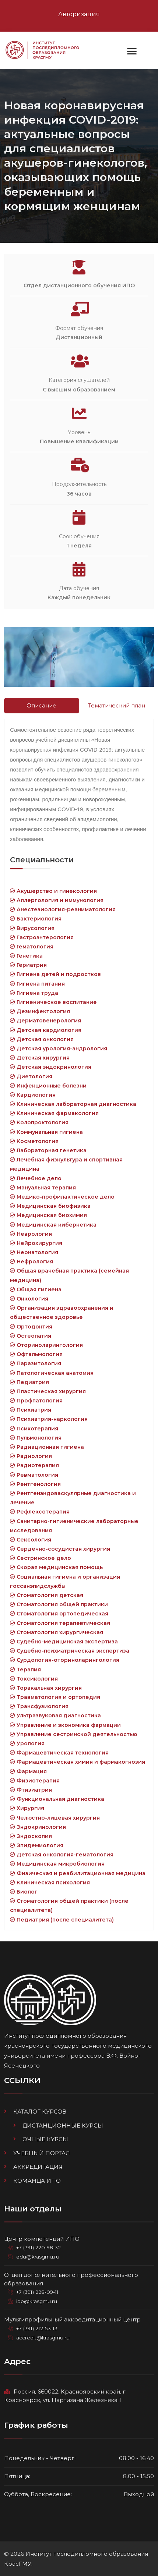 This screenshot has width=158, height=2576. What do you see at coordinates (34, 1465) in the screenshot?
I see `Радиотерапия` at bounding box center [34, 1465].